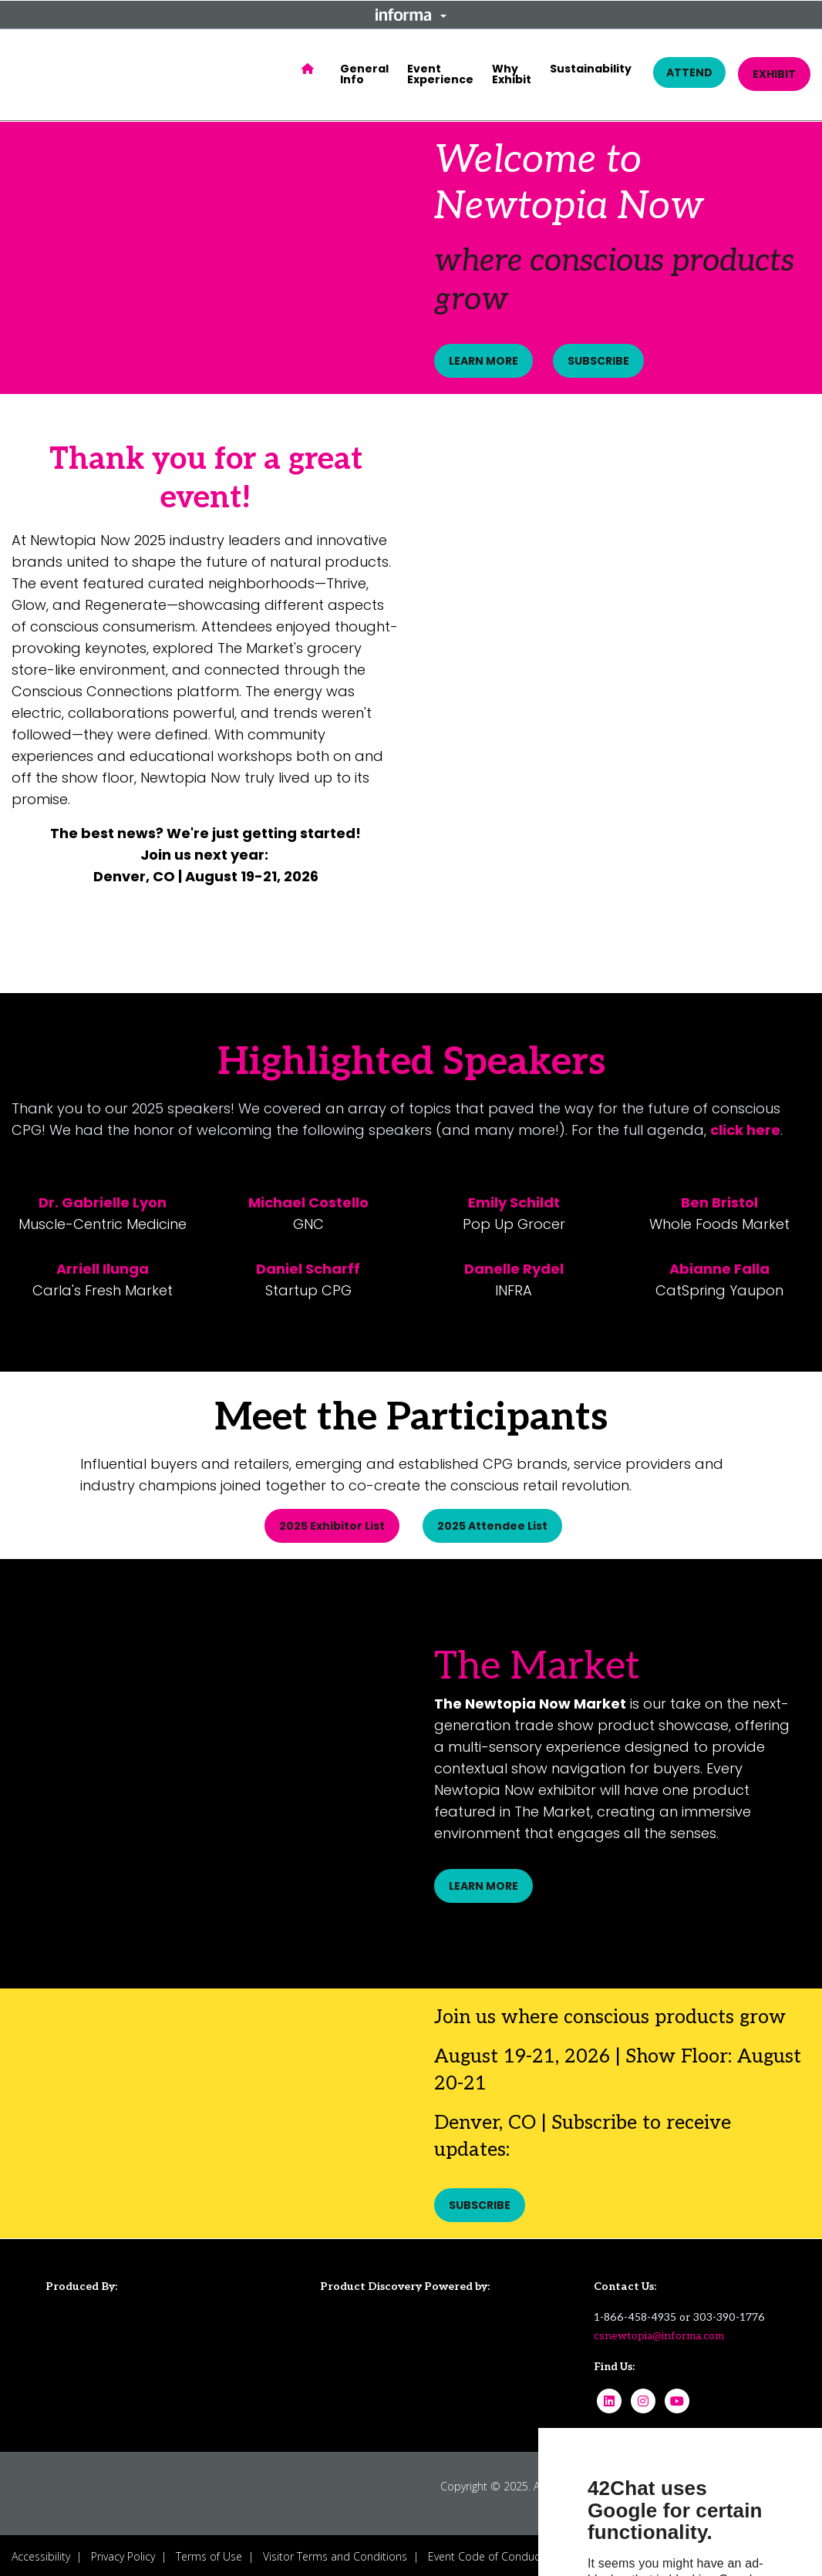 The width and height of the screenshot is (822, 2576). I want to click on csnewtopia@informa.com, so click(659, 2332).